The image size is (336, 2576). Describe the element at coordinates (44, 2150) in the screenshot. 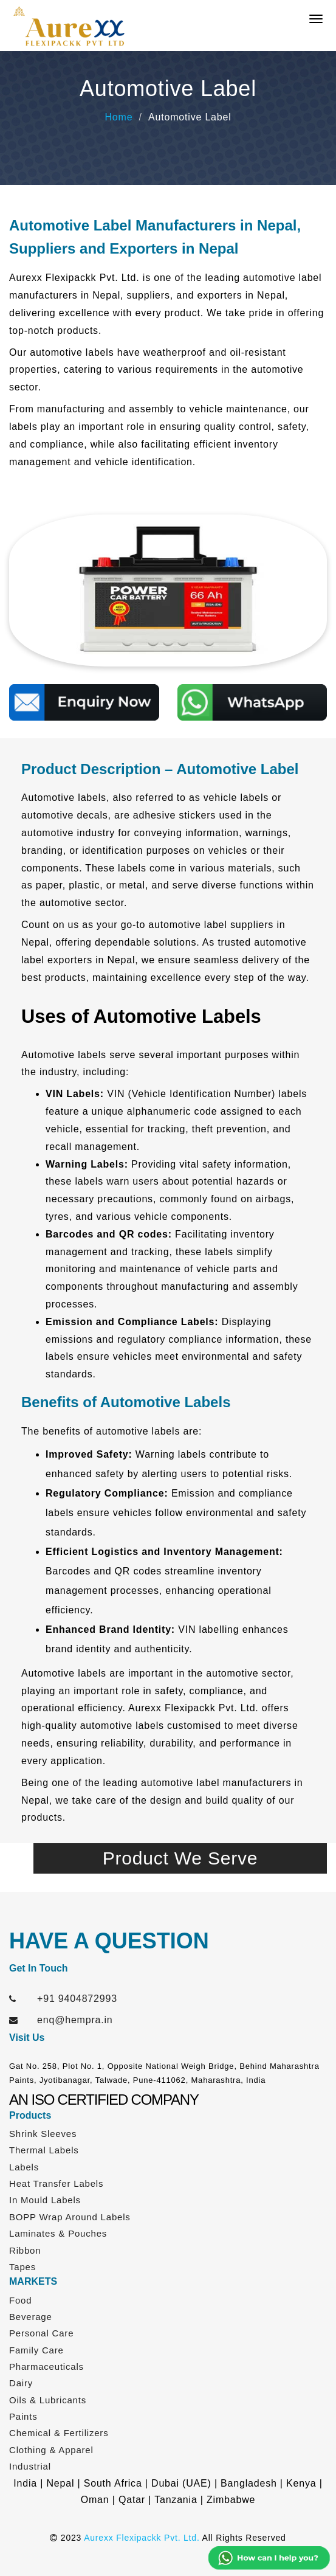

I see `Thermal Labels` at that location.